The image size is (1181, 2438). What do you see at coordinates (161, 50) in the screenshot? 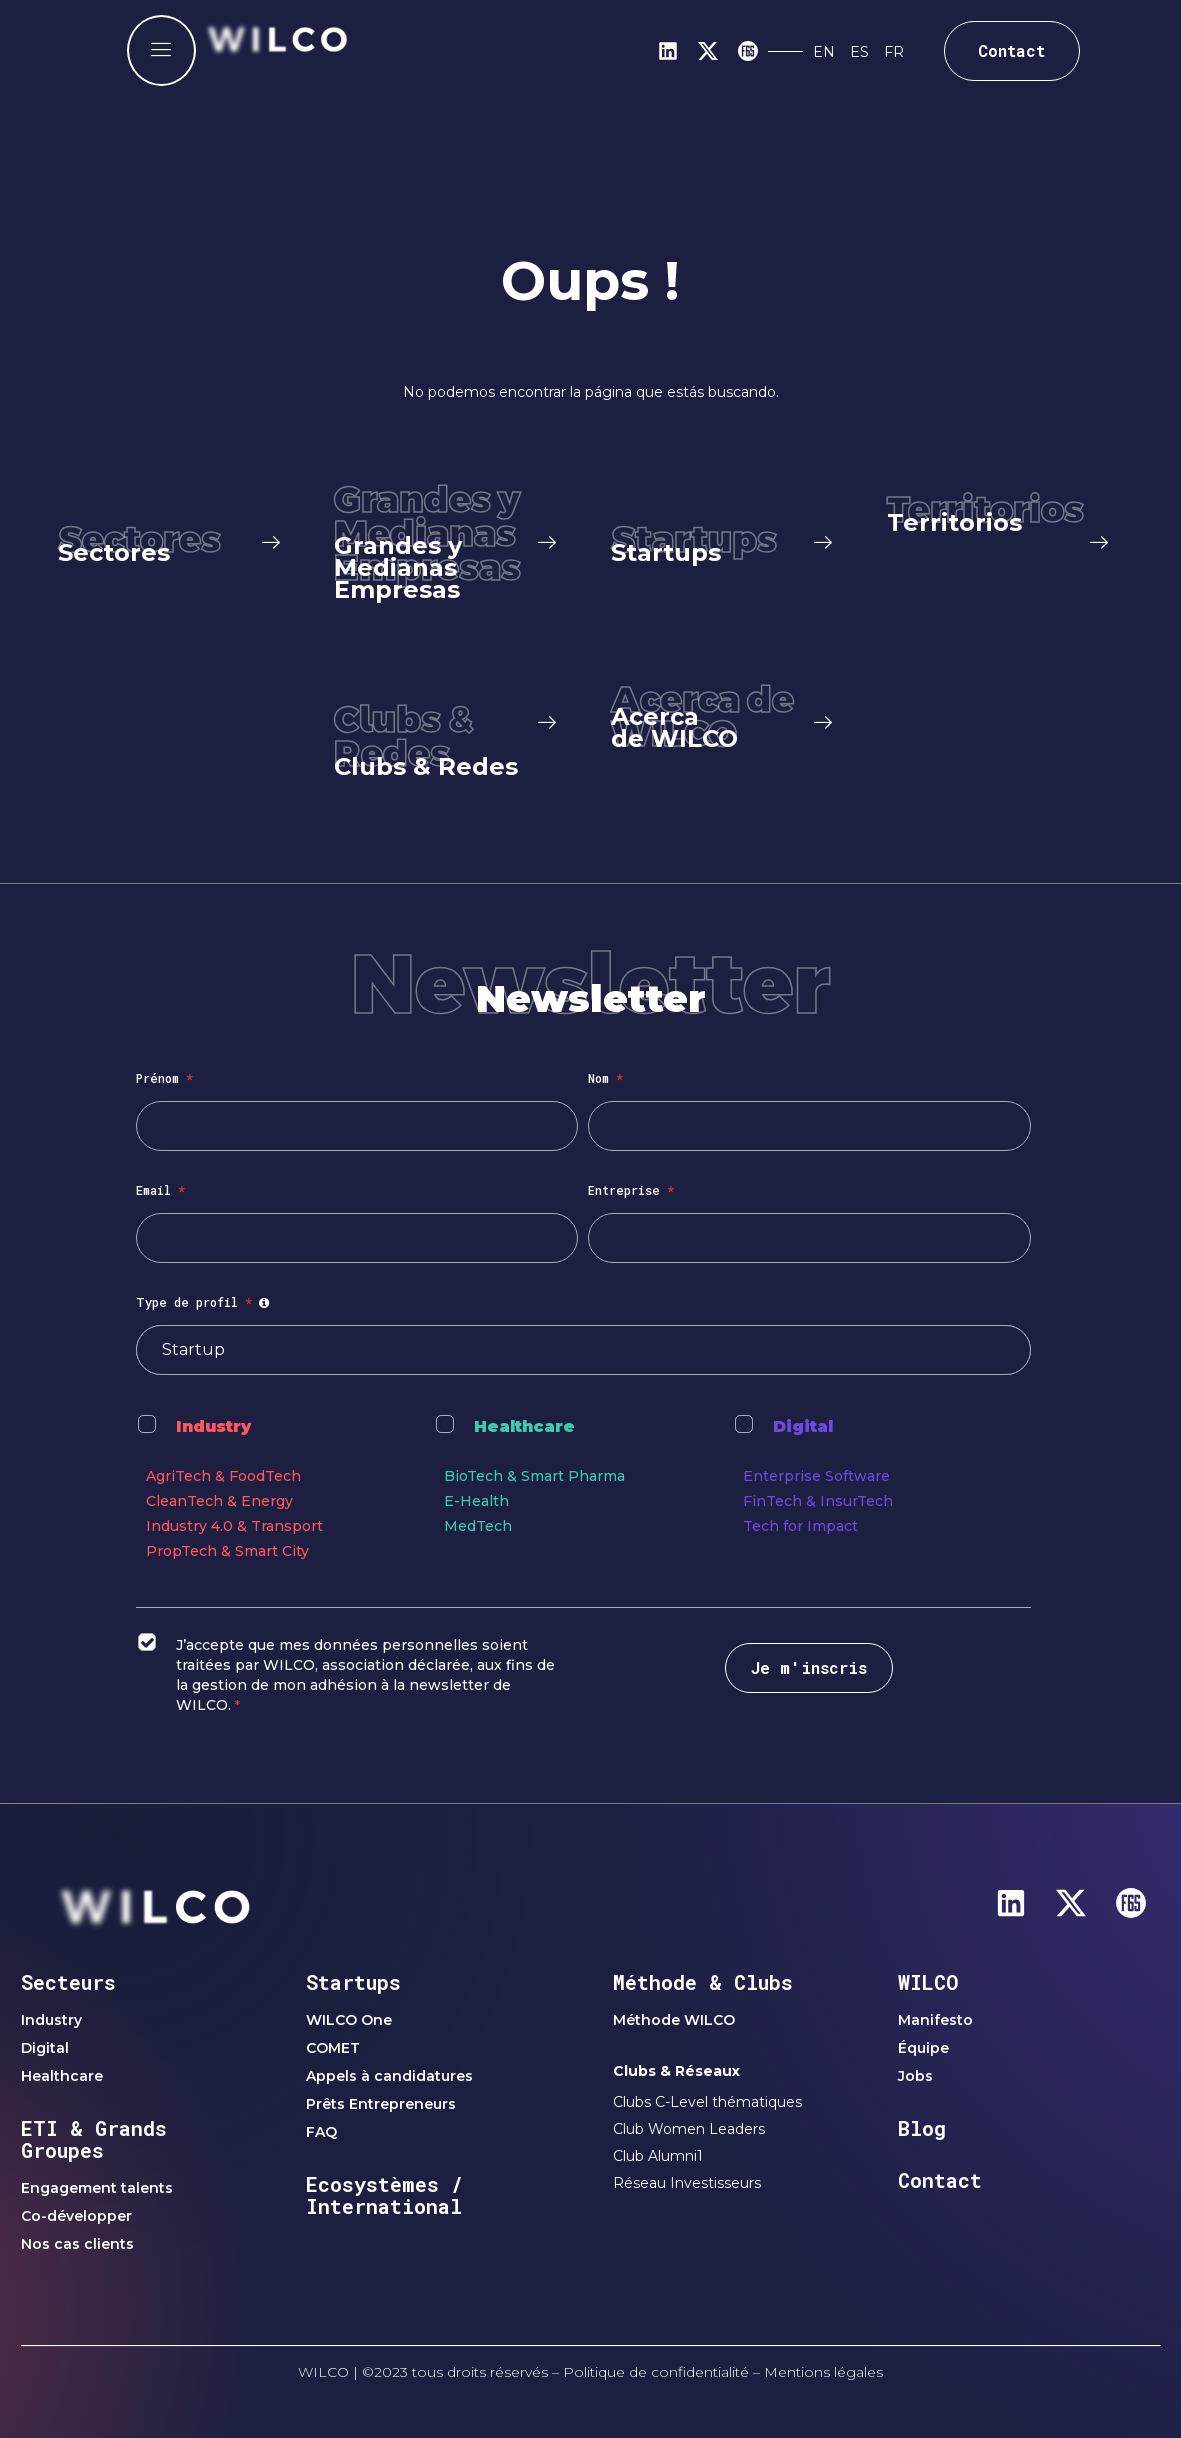
I see `[offcanvas-menu]` at bounding box center [161, 50].